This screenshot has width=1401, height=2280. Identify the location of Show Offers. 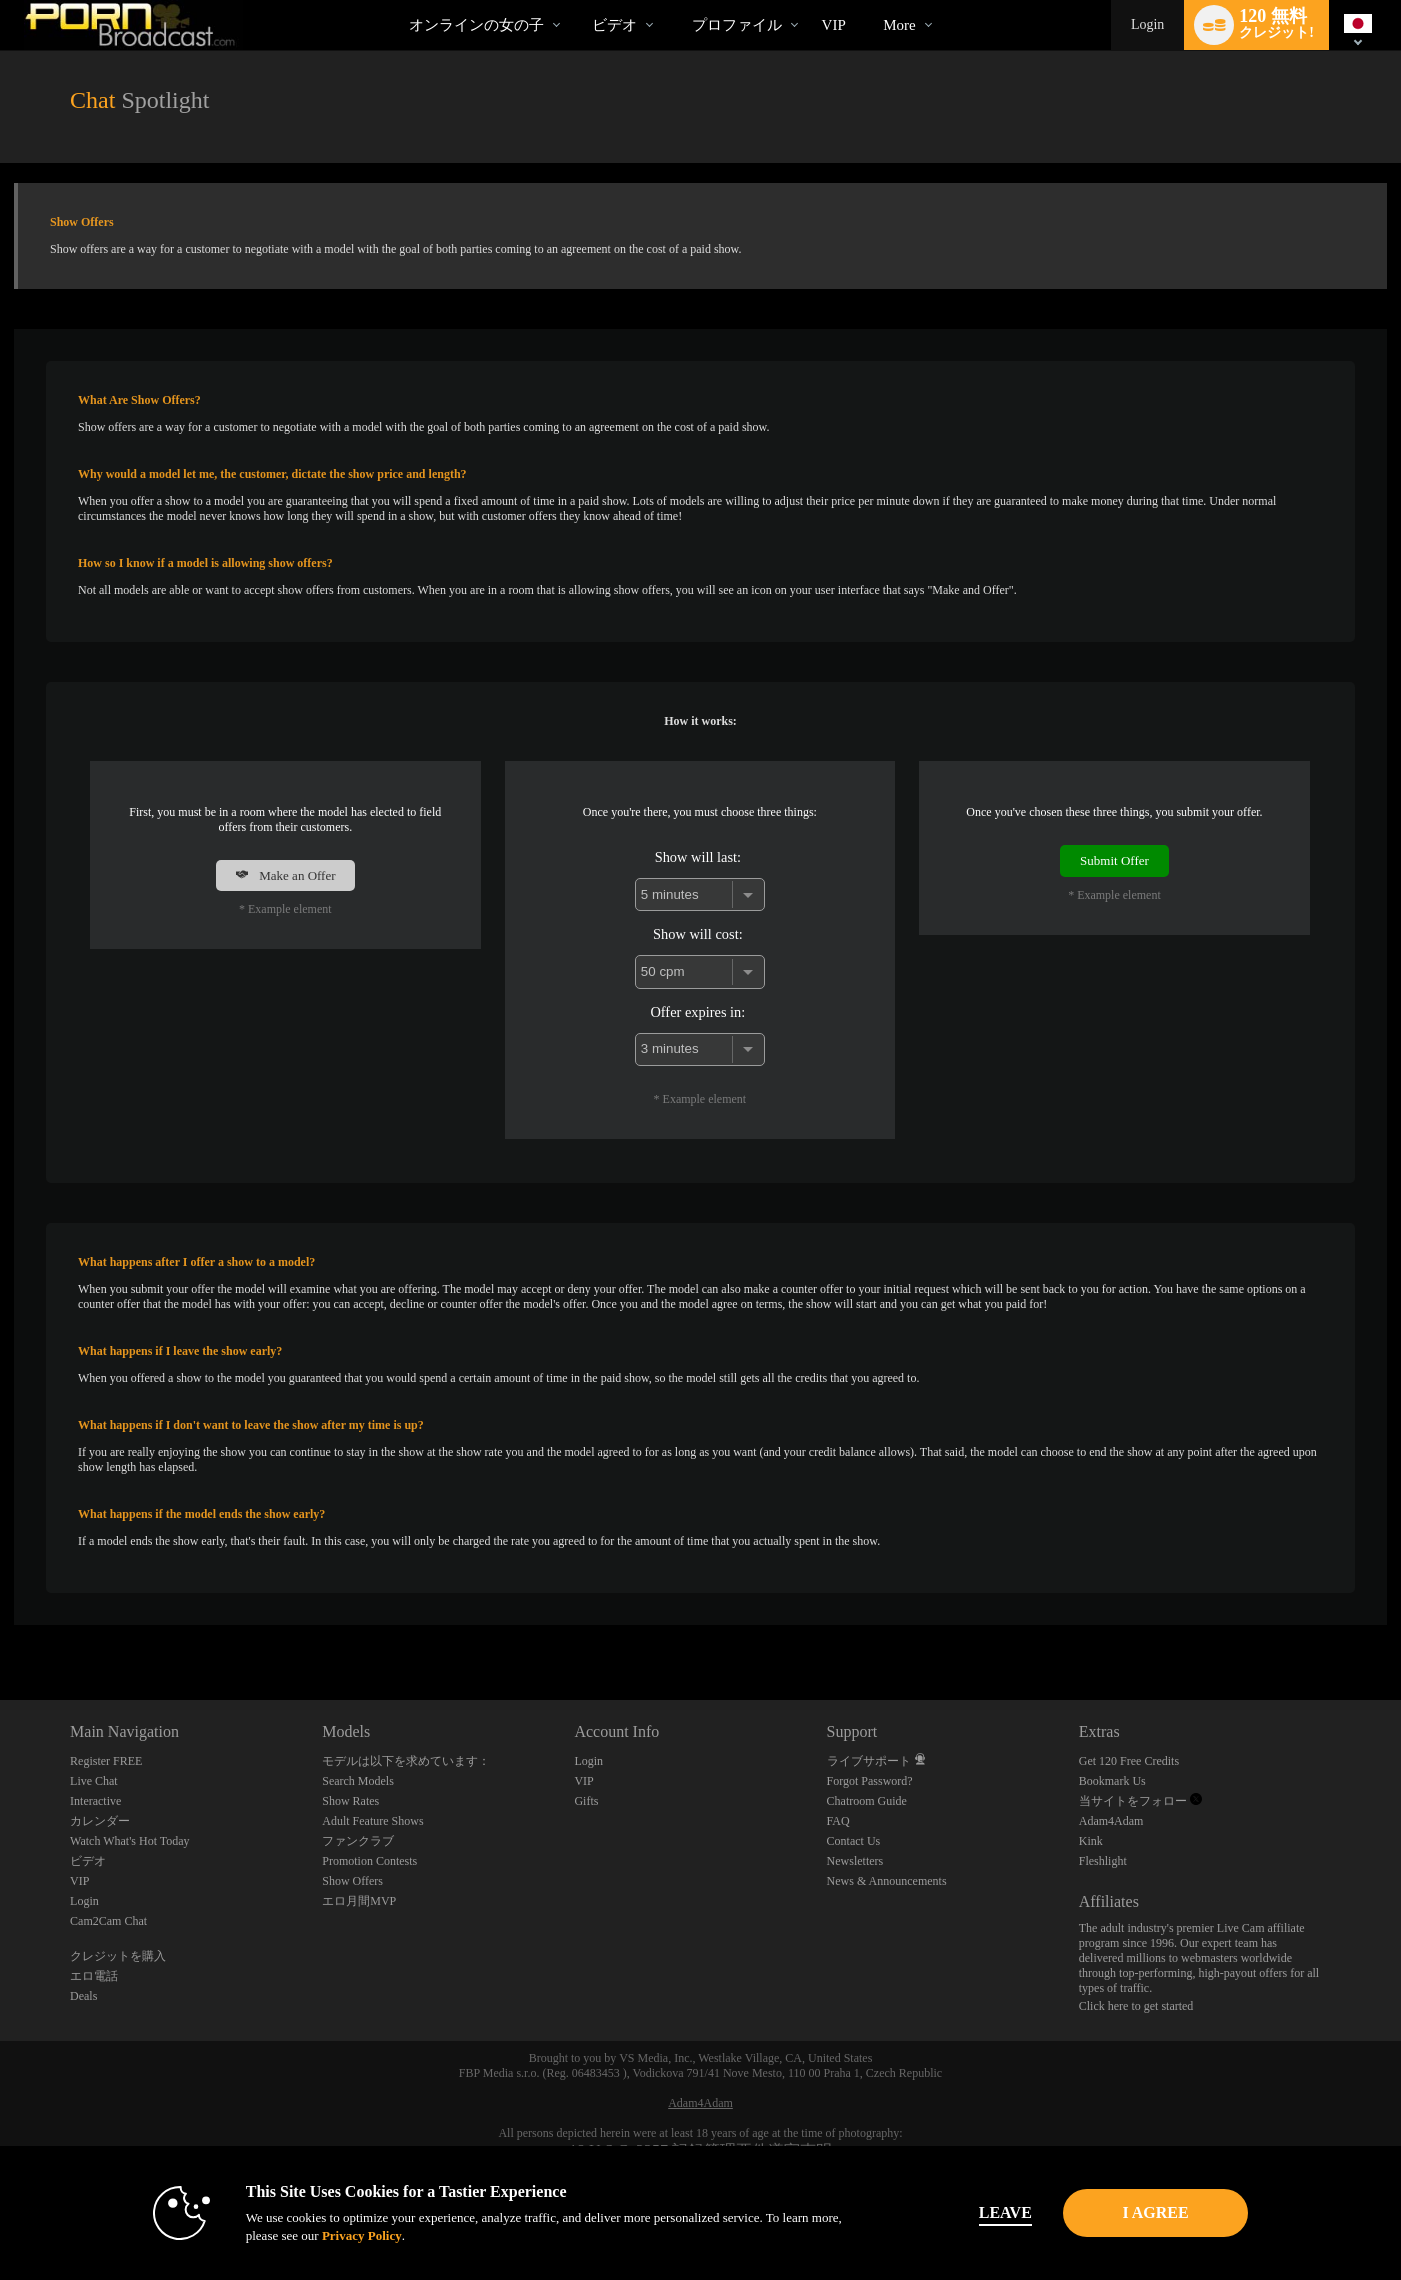
(352, 1881).